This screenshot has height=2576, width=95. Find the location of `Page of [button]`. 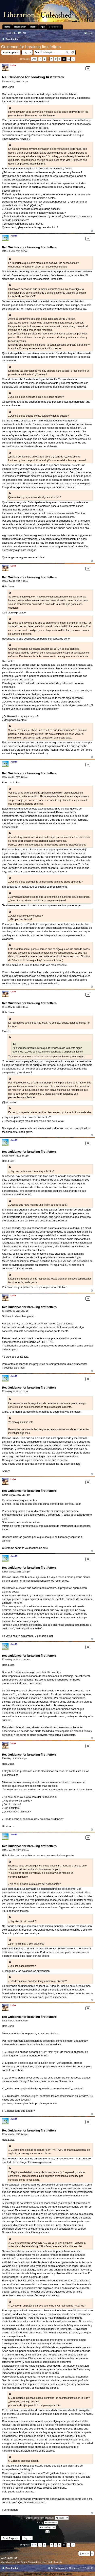

Page of [button] is located at coordinates (34, 59).